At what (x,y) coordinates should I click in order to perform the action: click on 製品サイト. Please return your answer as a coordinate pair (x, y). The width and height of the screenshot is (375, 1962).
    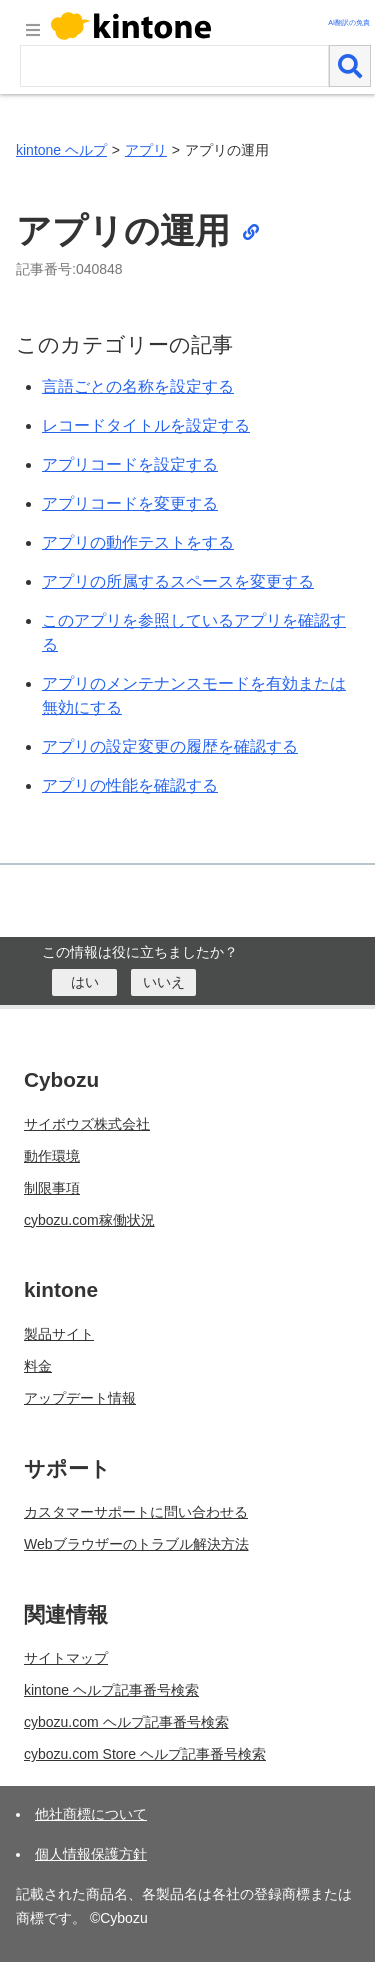
    Looking at the image, I should click on (59, 1334).